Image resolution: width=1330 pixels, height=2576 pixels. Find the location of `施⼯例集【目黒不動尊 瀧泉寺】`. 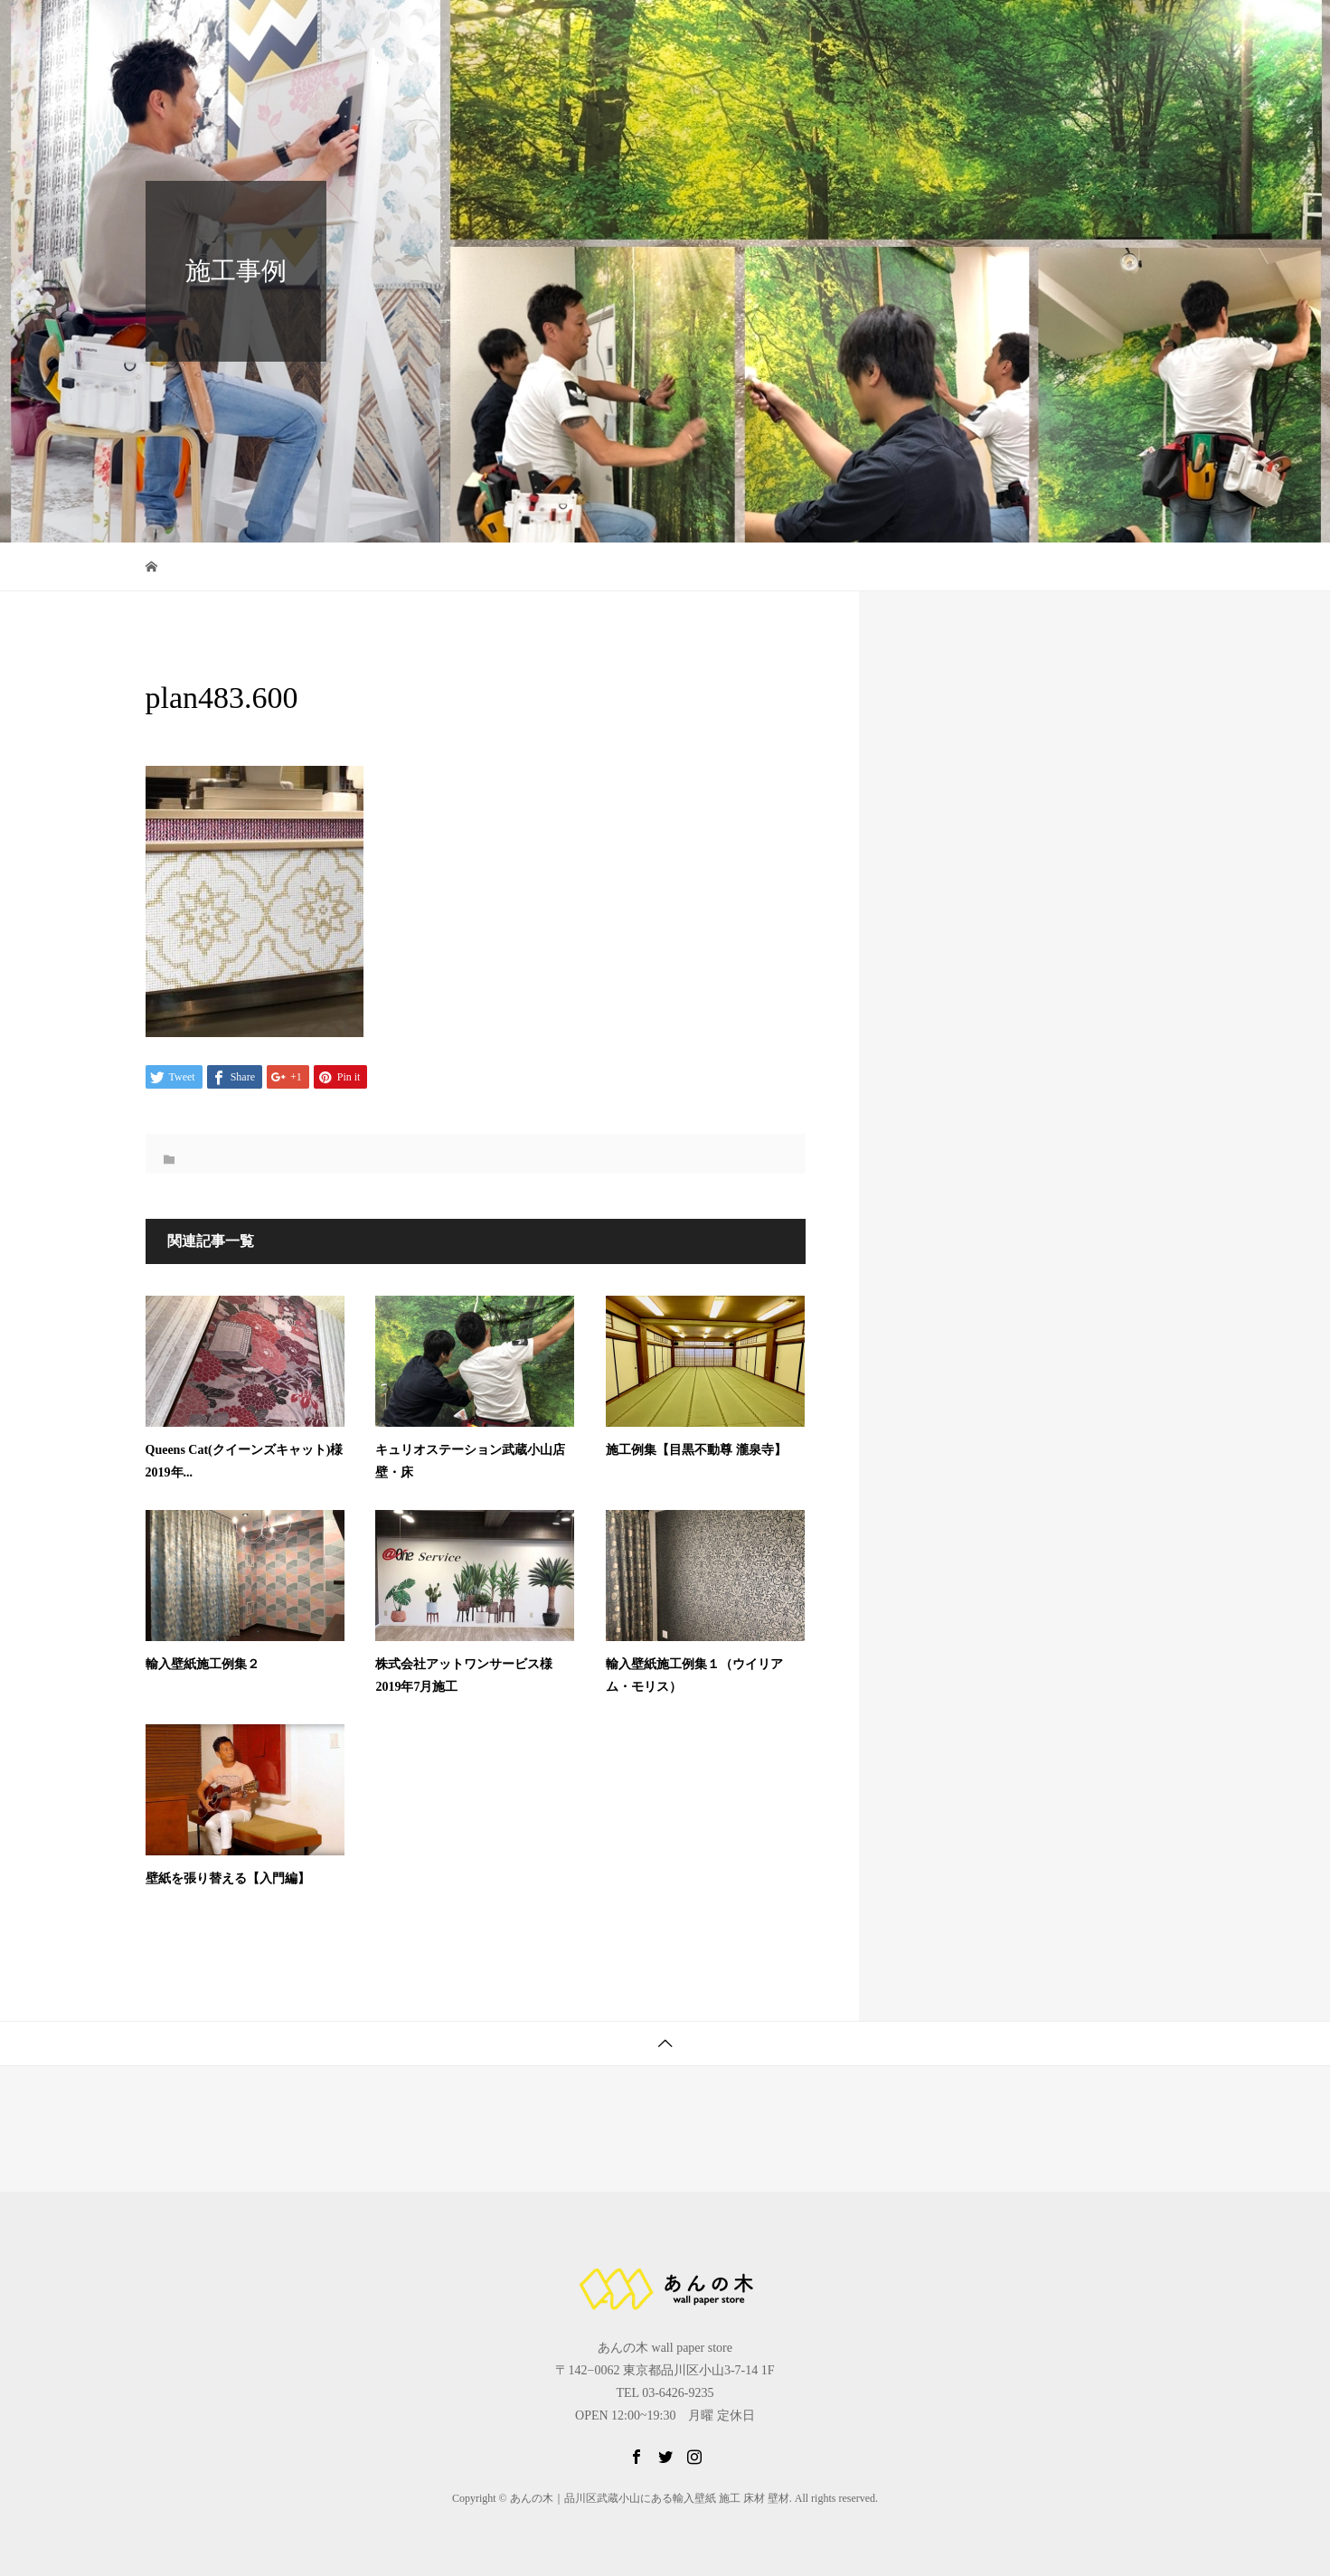

施⼯例集【目黒不動尊 瀧泉寺】 is located at coordinates (696, 1450).